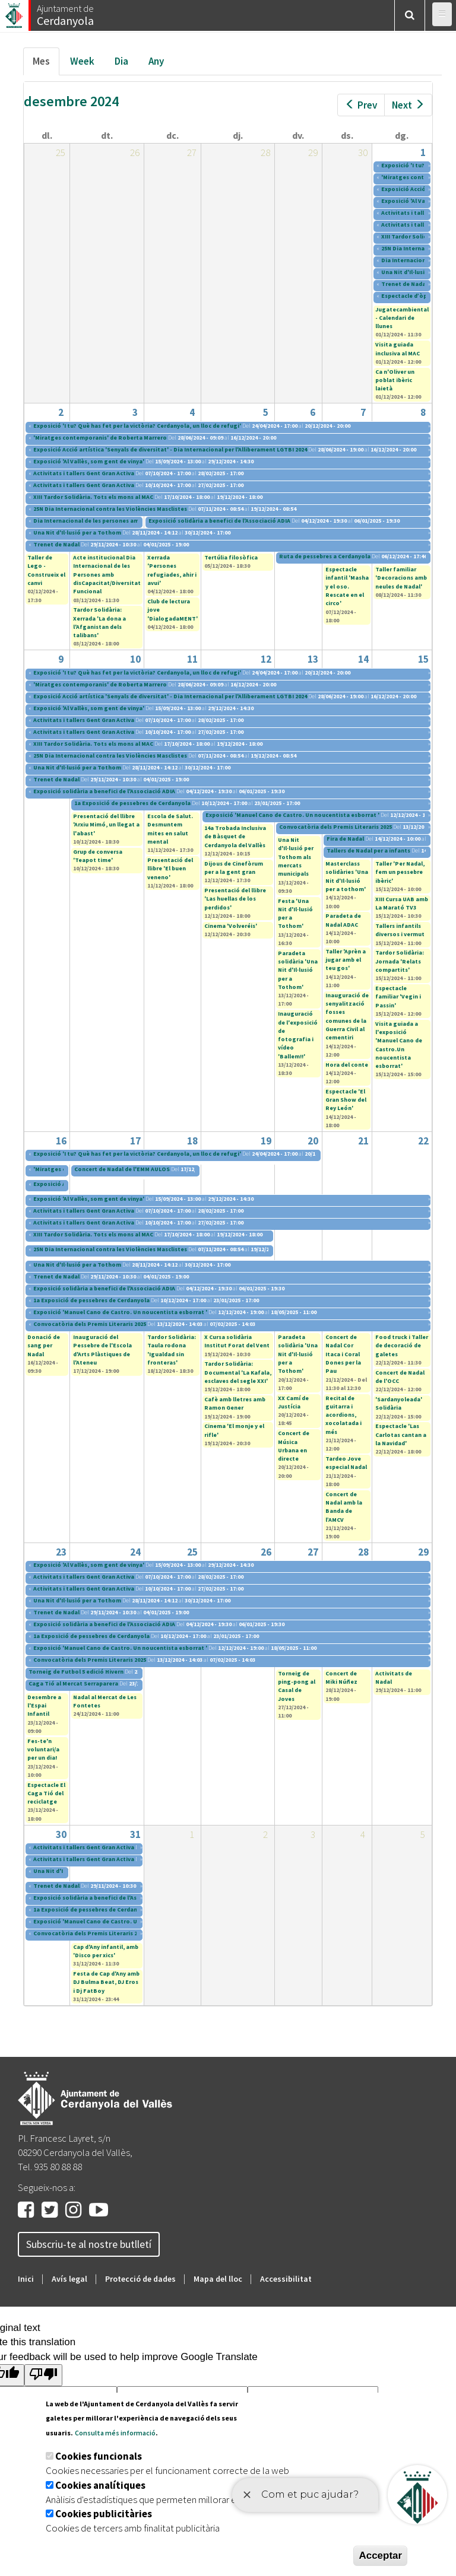 The height and width of the screenshot is (2576, 456). What do you see at coordinates (235, 836) in the screenshot?
I see `14a Trobada Inclusiva de Bàsquet de Cerdanyola del Vallès` at bounding box center [235, 836].